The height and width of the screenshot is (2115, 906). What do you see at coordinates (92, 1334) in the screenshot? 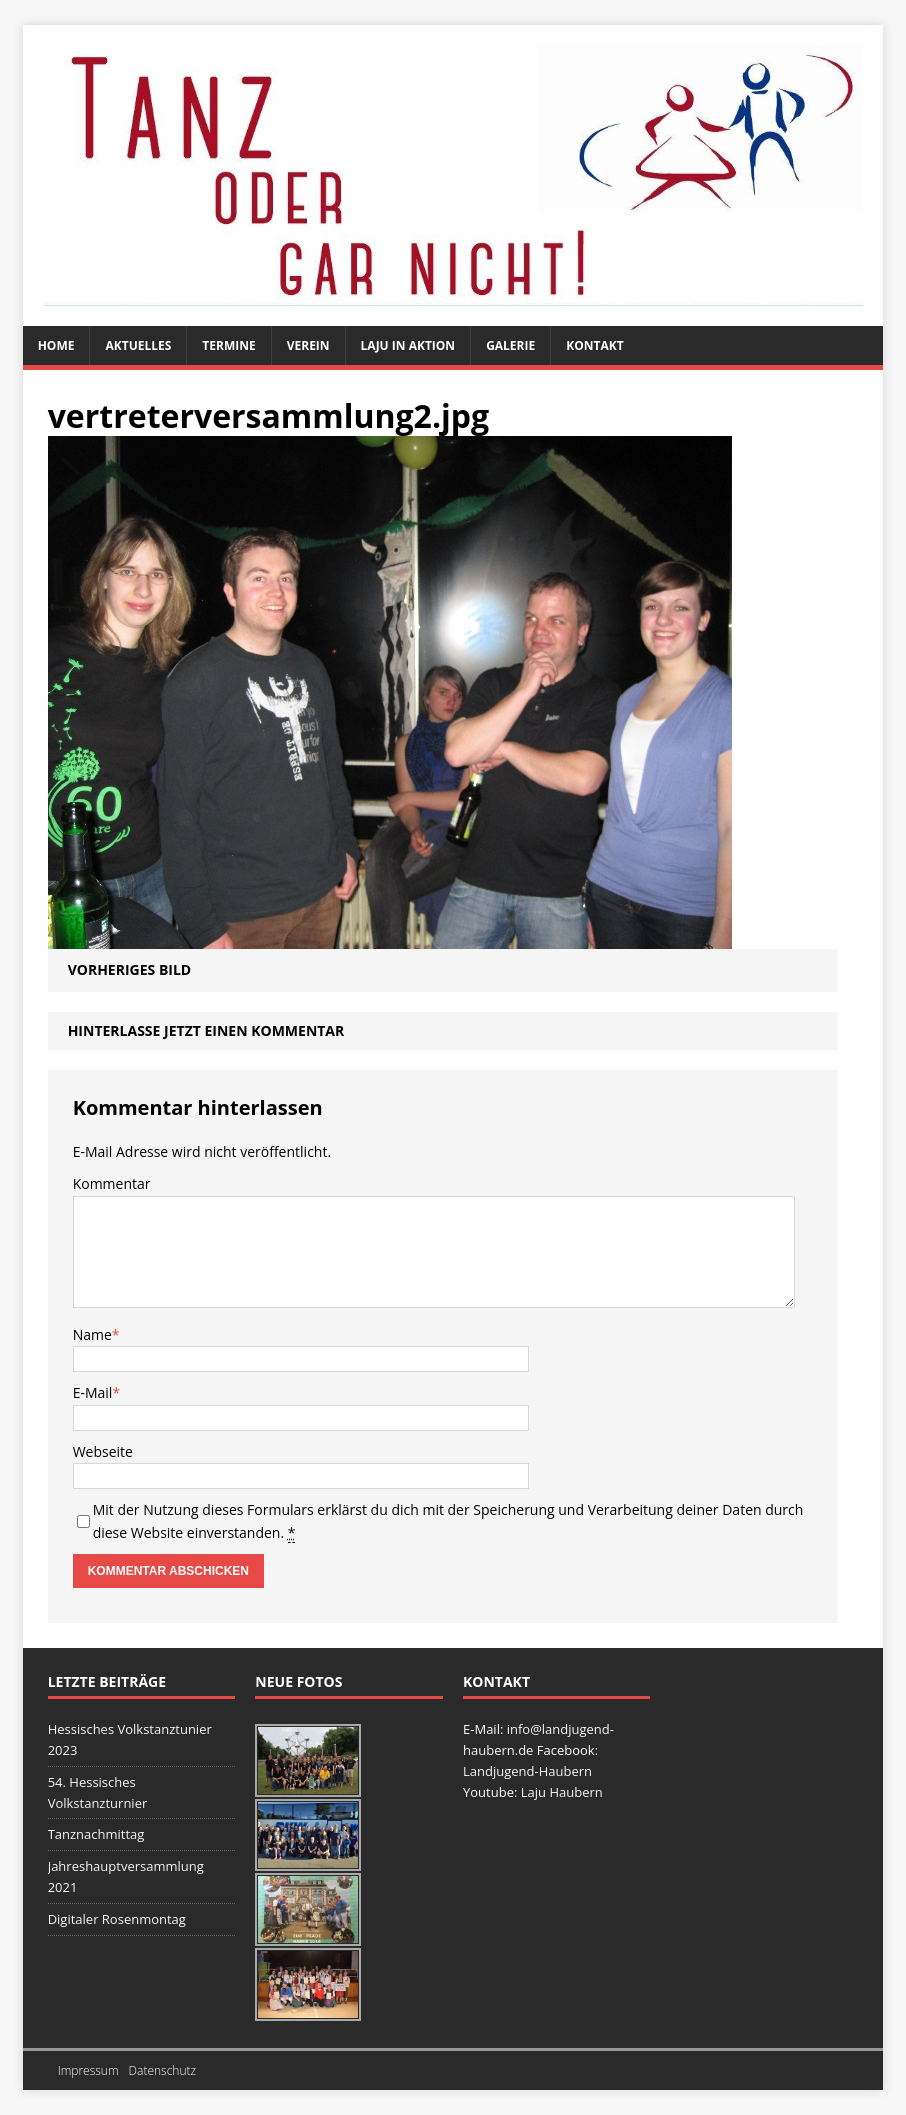
I see `Name` at bounding box center [92, 1334].